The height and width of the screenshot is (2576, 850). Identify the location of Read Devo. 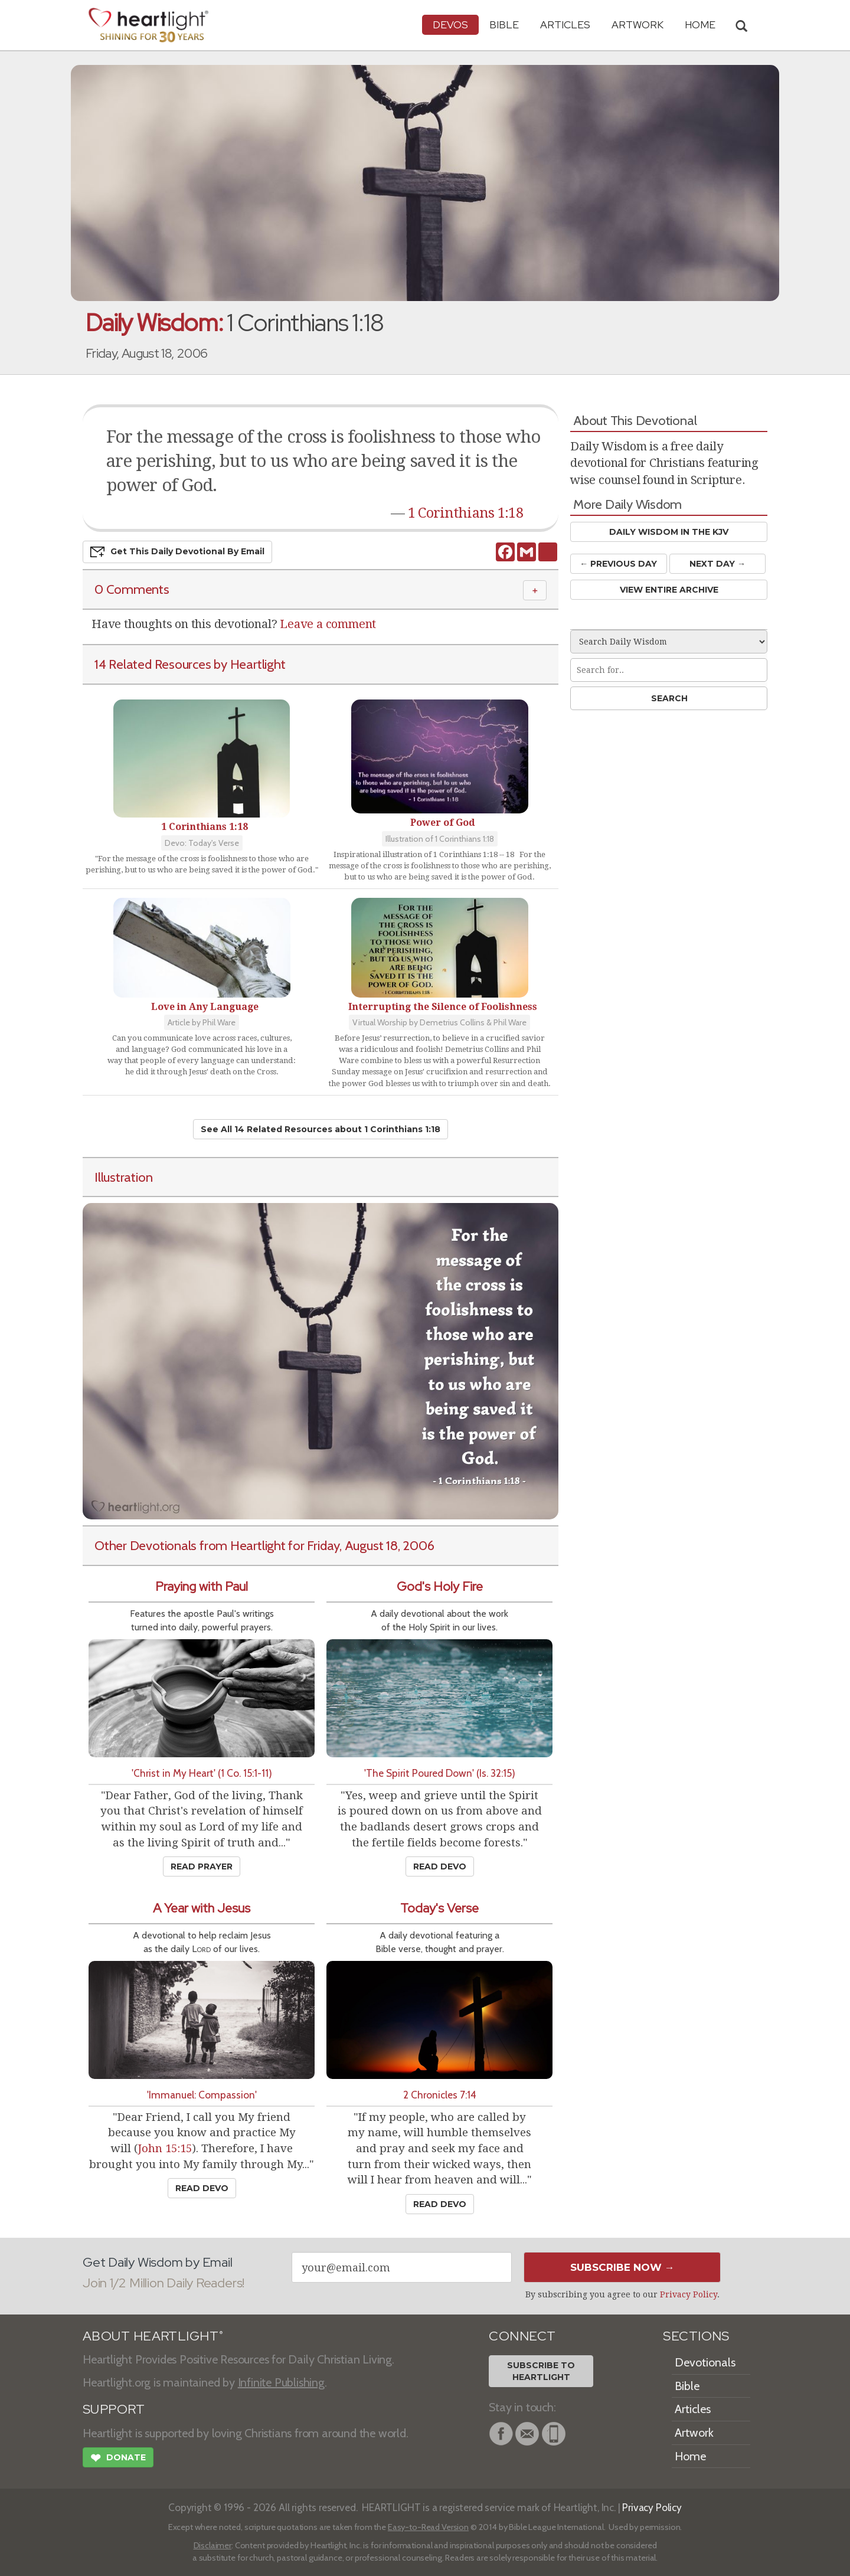
(439, 1866).